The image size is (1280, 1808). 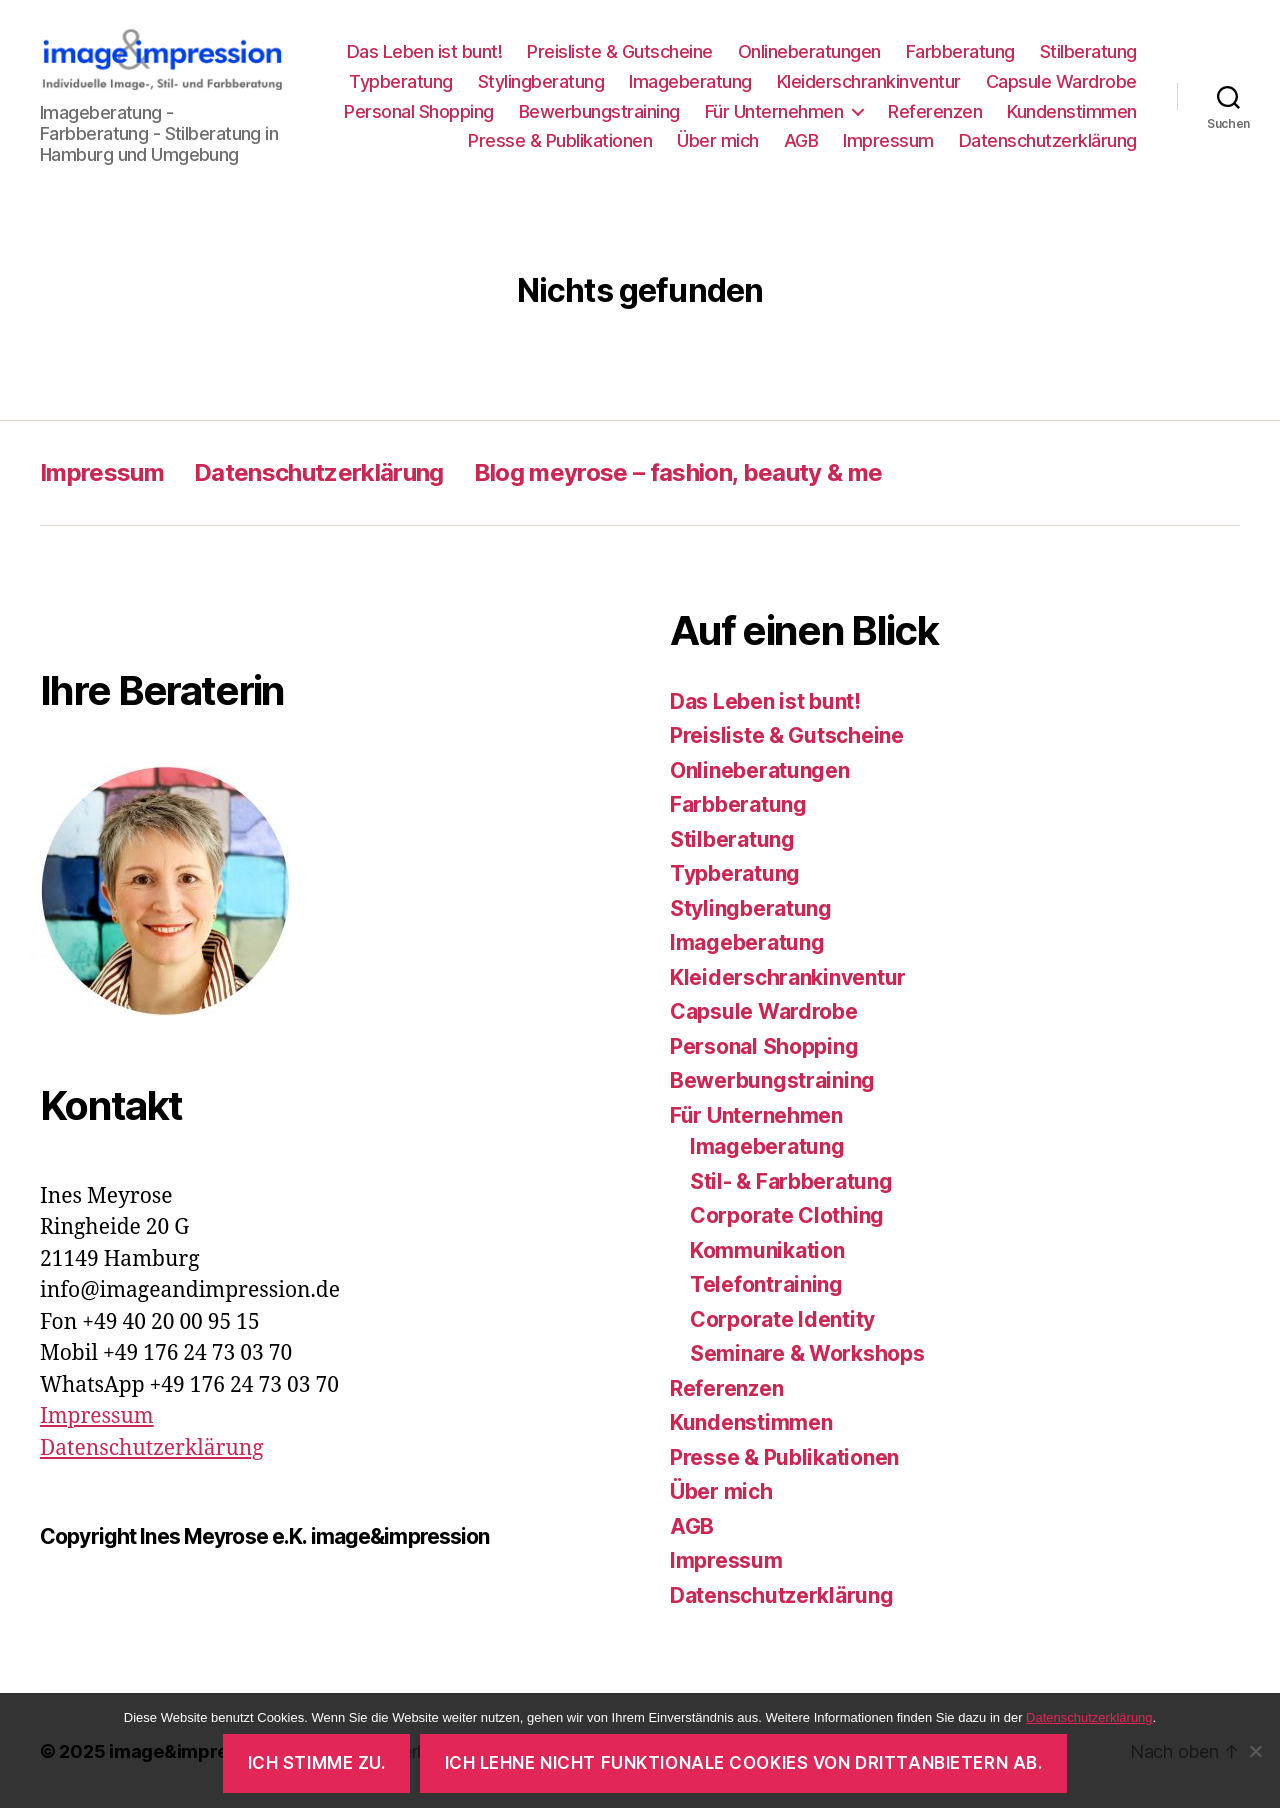 I want to click on Das Leben ist bunt!, so click(x=425, y=51).